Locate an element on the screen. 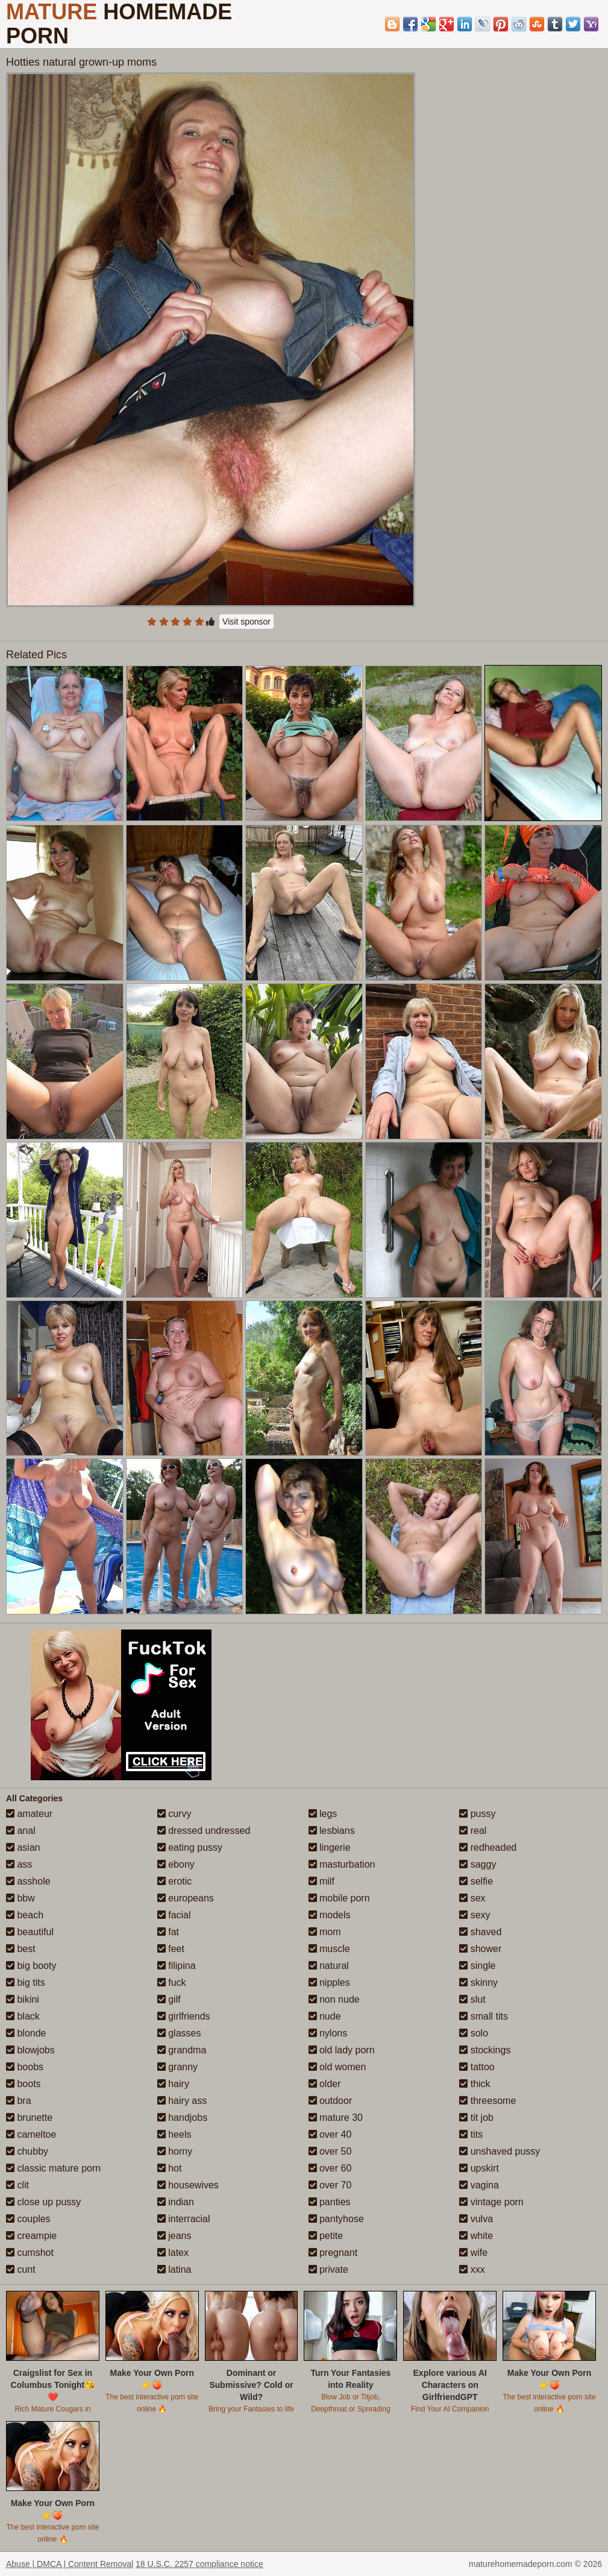 This screenshot has height=2576, width=608. cameltoe is located at coordinates (31, 2134).